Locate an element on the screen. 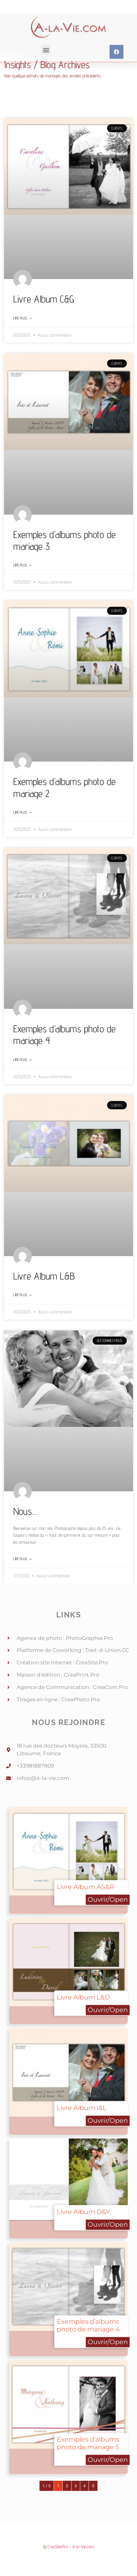 The height and width of the screenshot is (2576, 137). A-la-Vie.com is located at coordinates (83, 2546).